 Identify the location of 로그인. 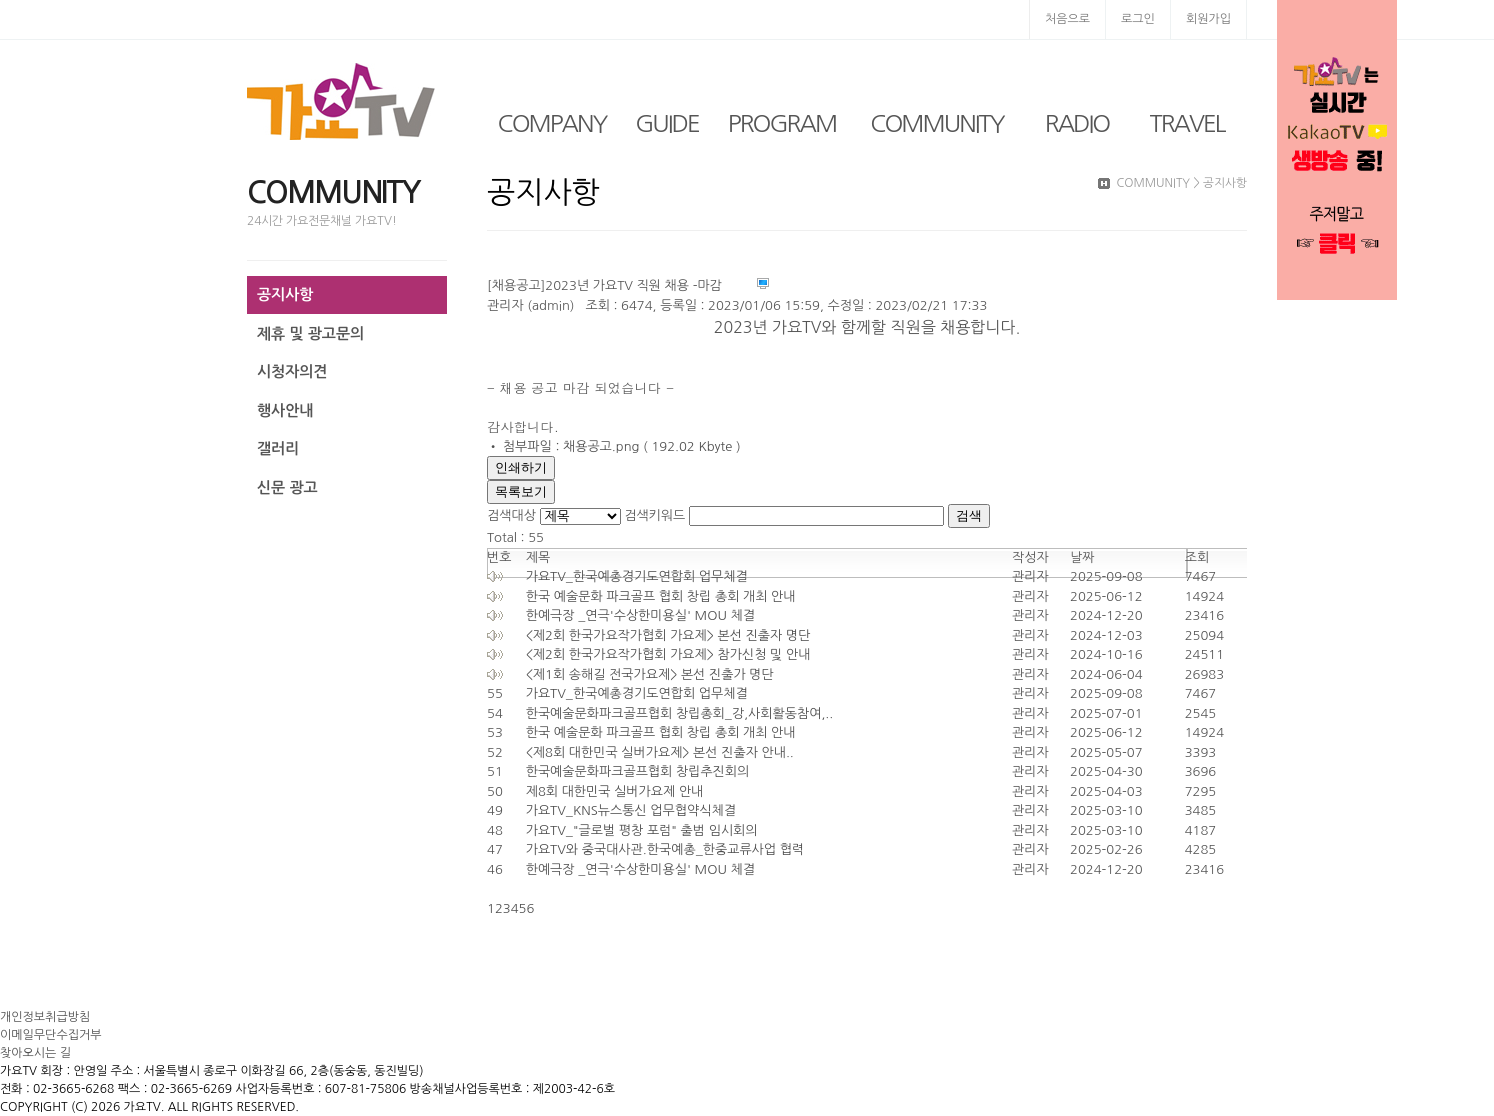
(1138, 19).